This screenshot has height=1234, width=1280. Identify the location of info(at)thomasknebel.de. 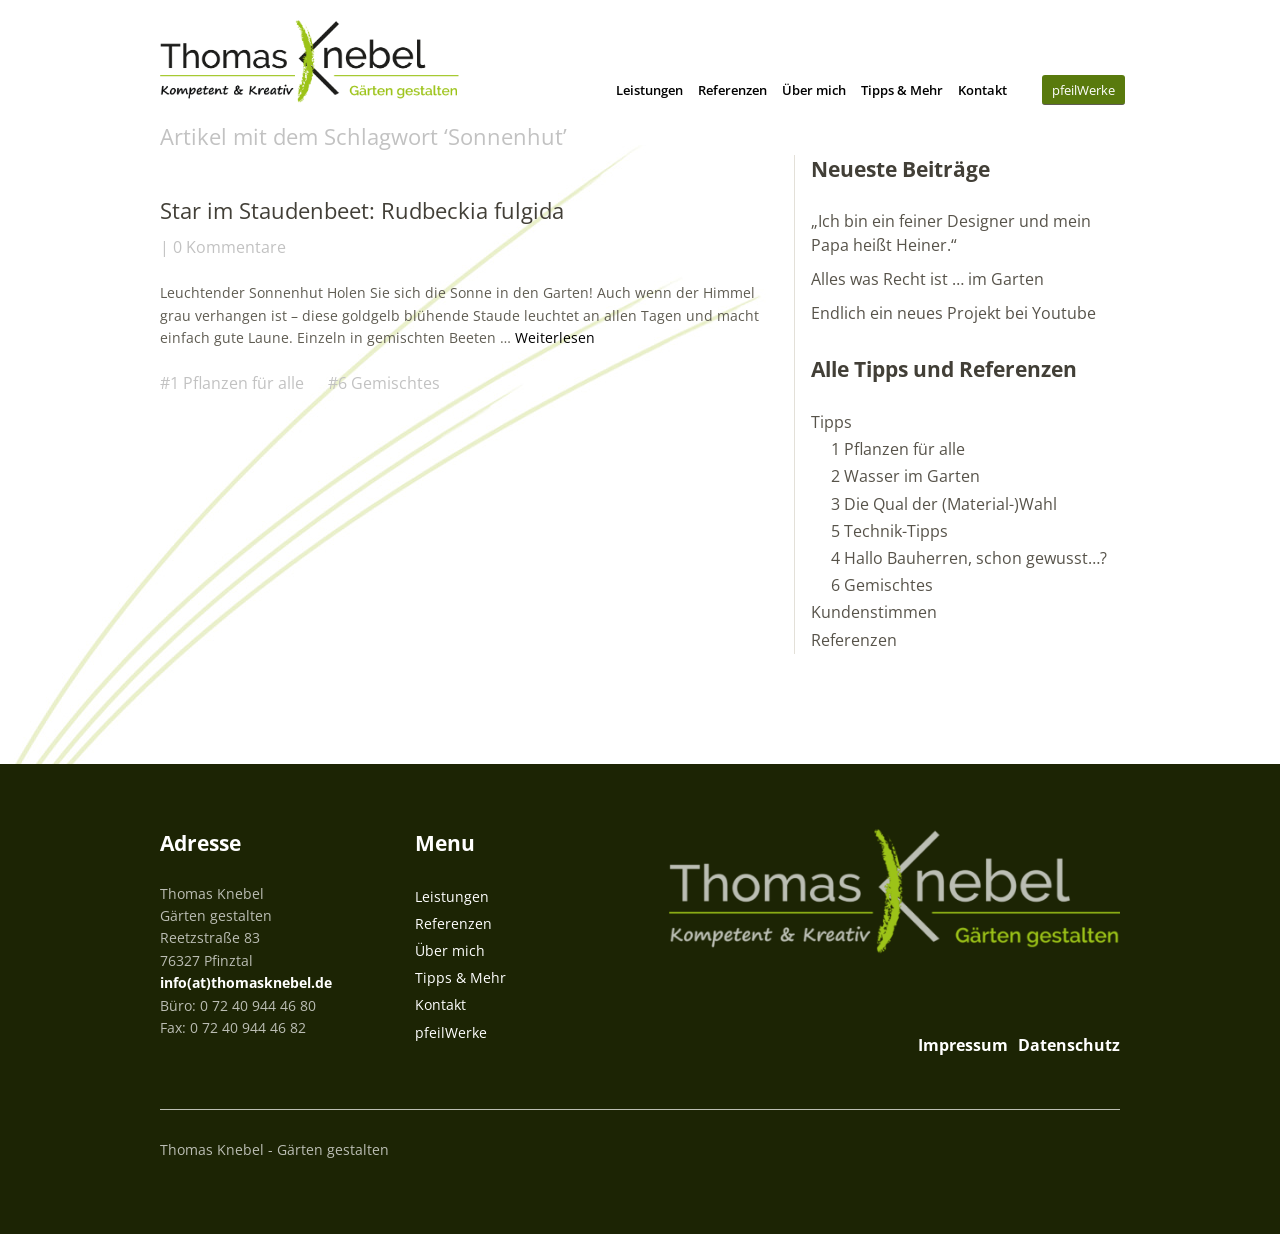
(246, 982).